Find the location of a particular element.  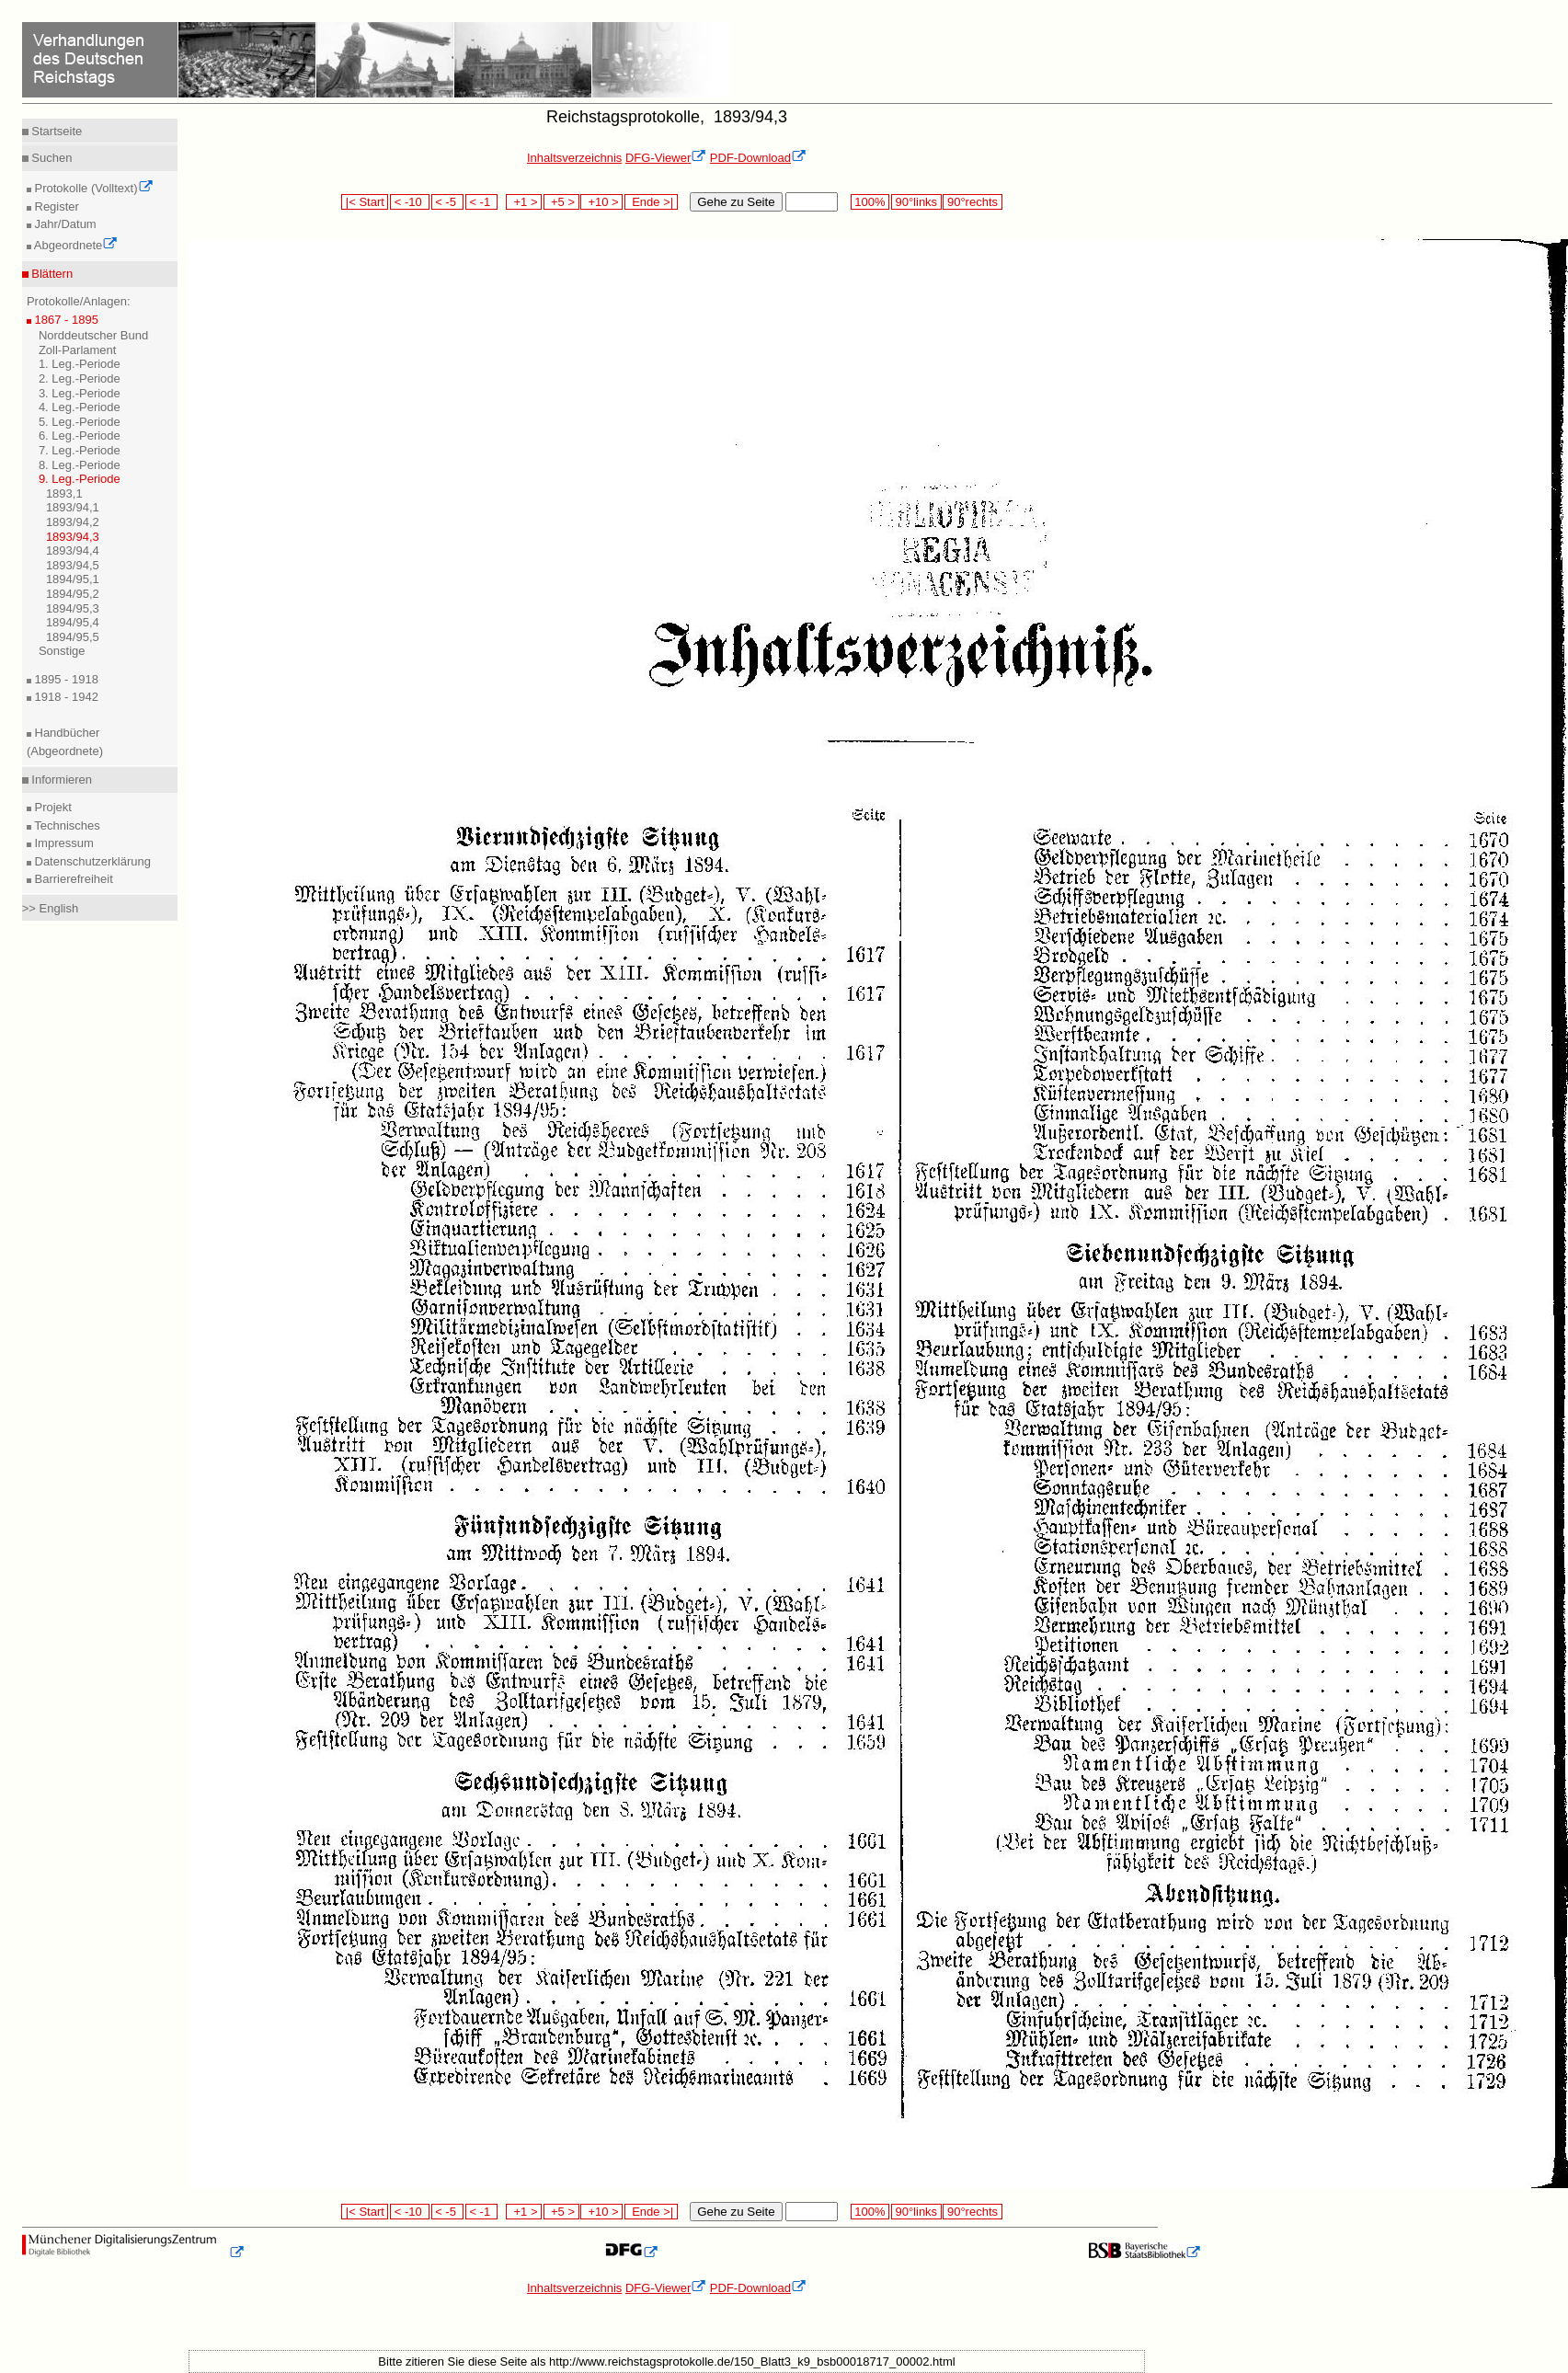

1918 - 1942 is located at coordinates (64, 697).